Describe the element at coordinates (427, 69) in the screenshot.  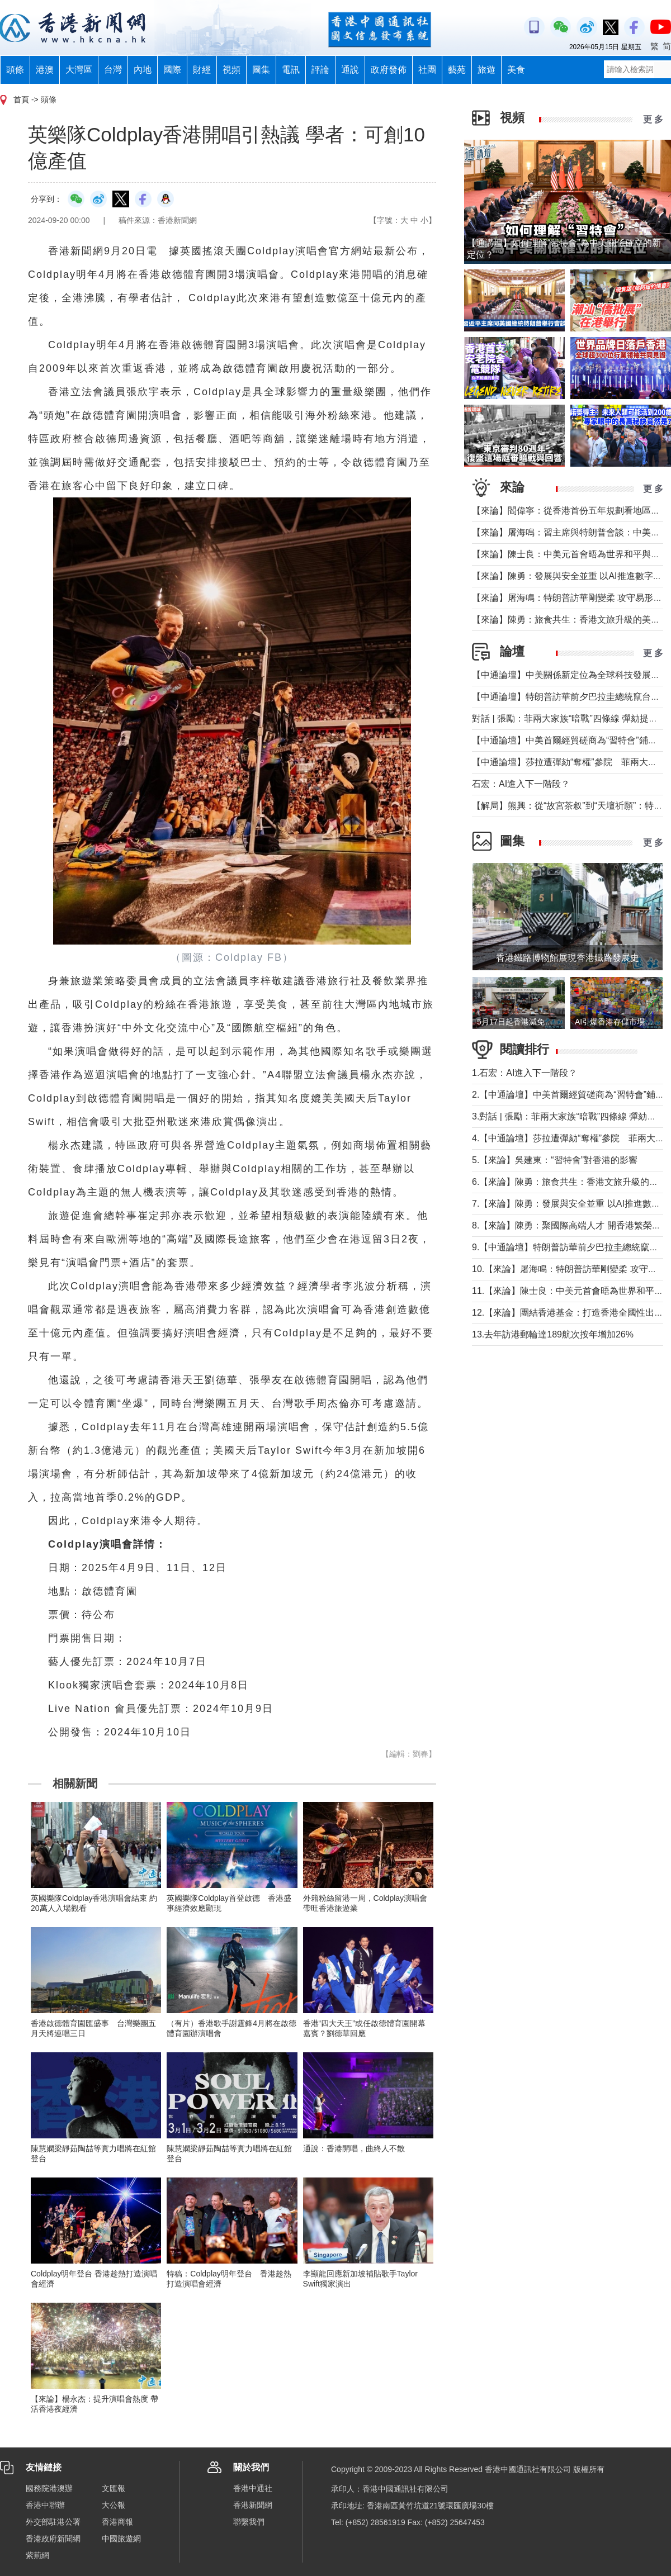
I see `社團` at that location.